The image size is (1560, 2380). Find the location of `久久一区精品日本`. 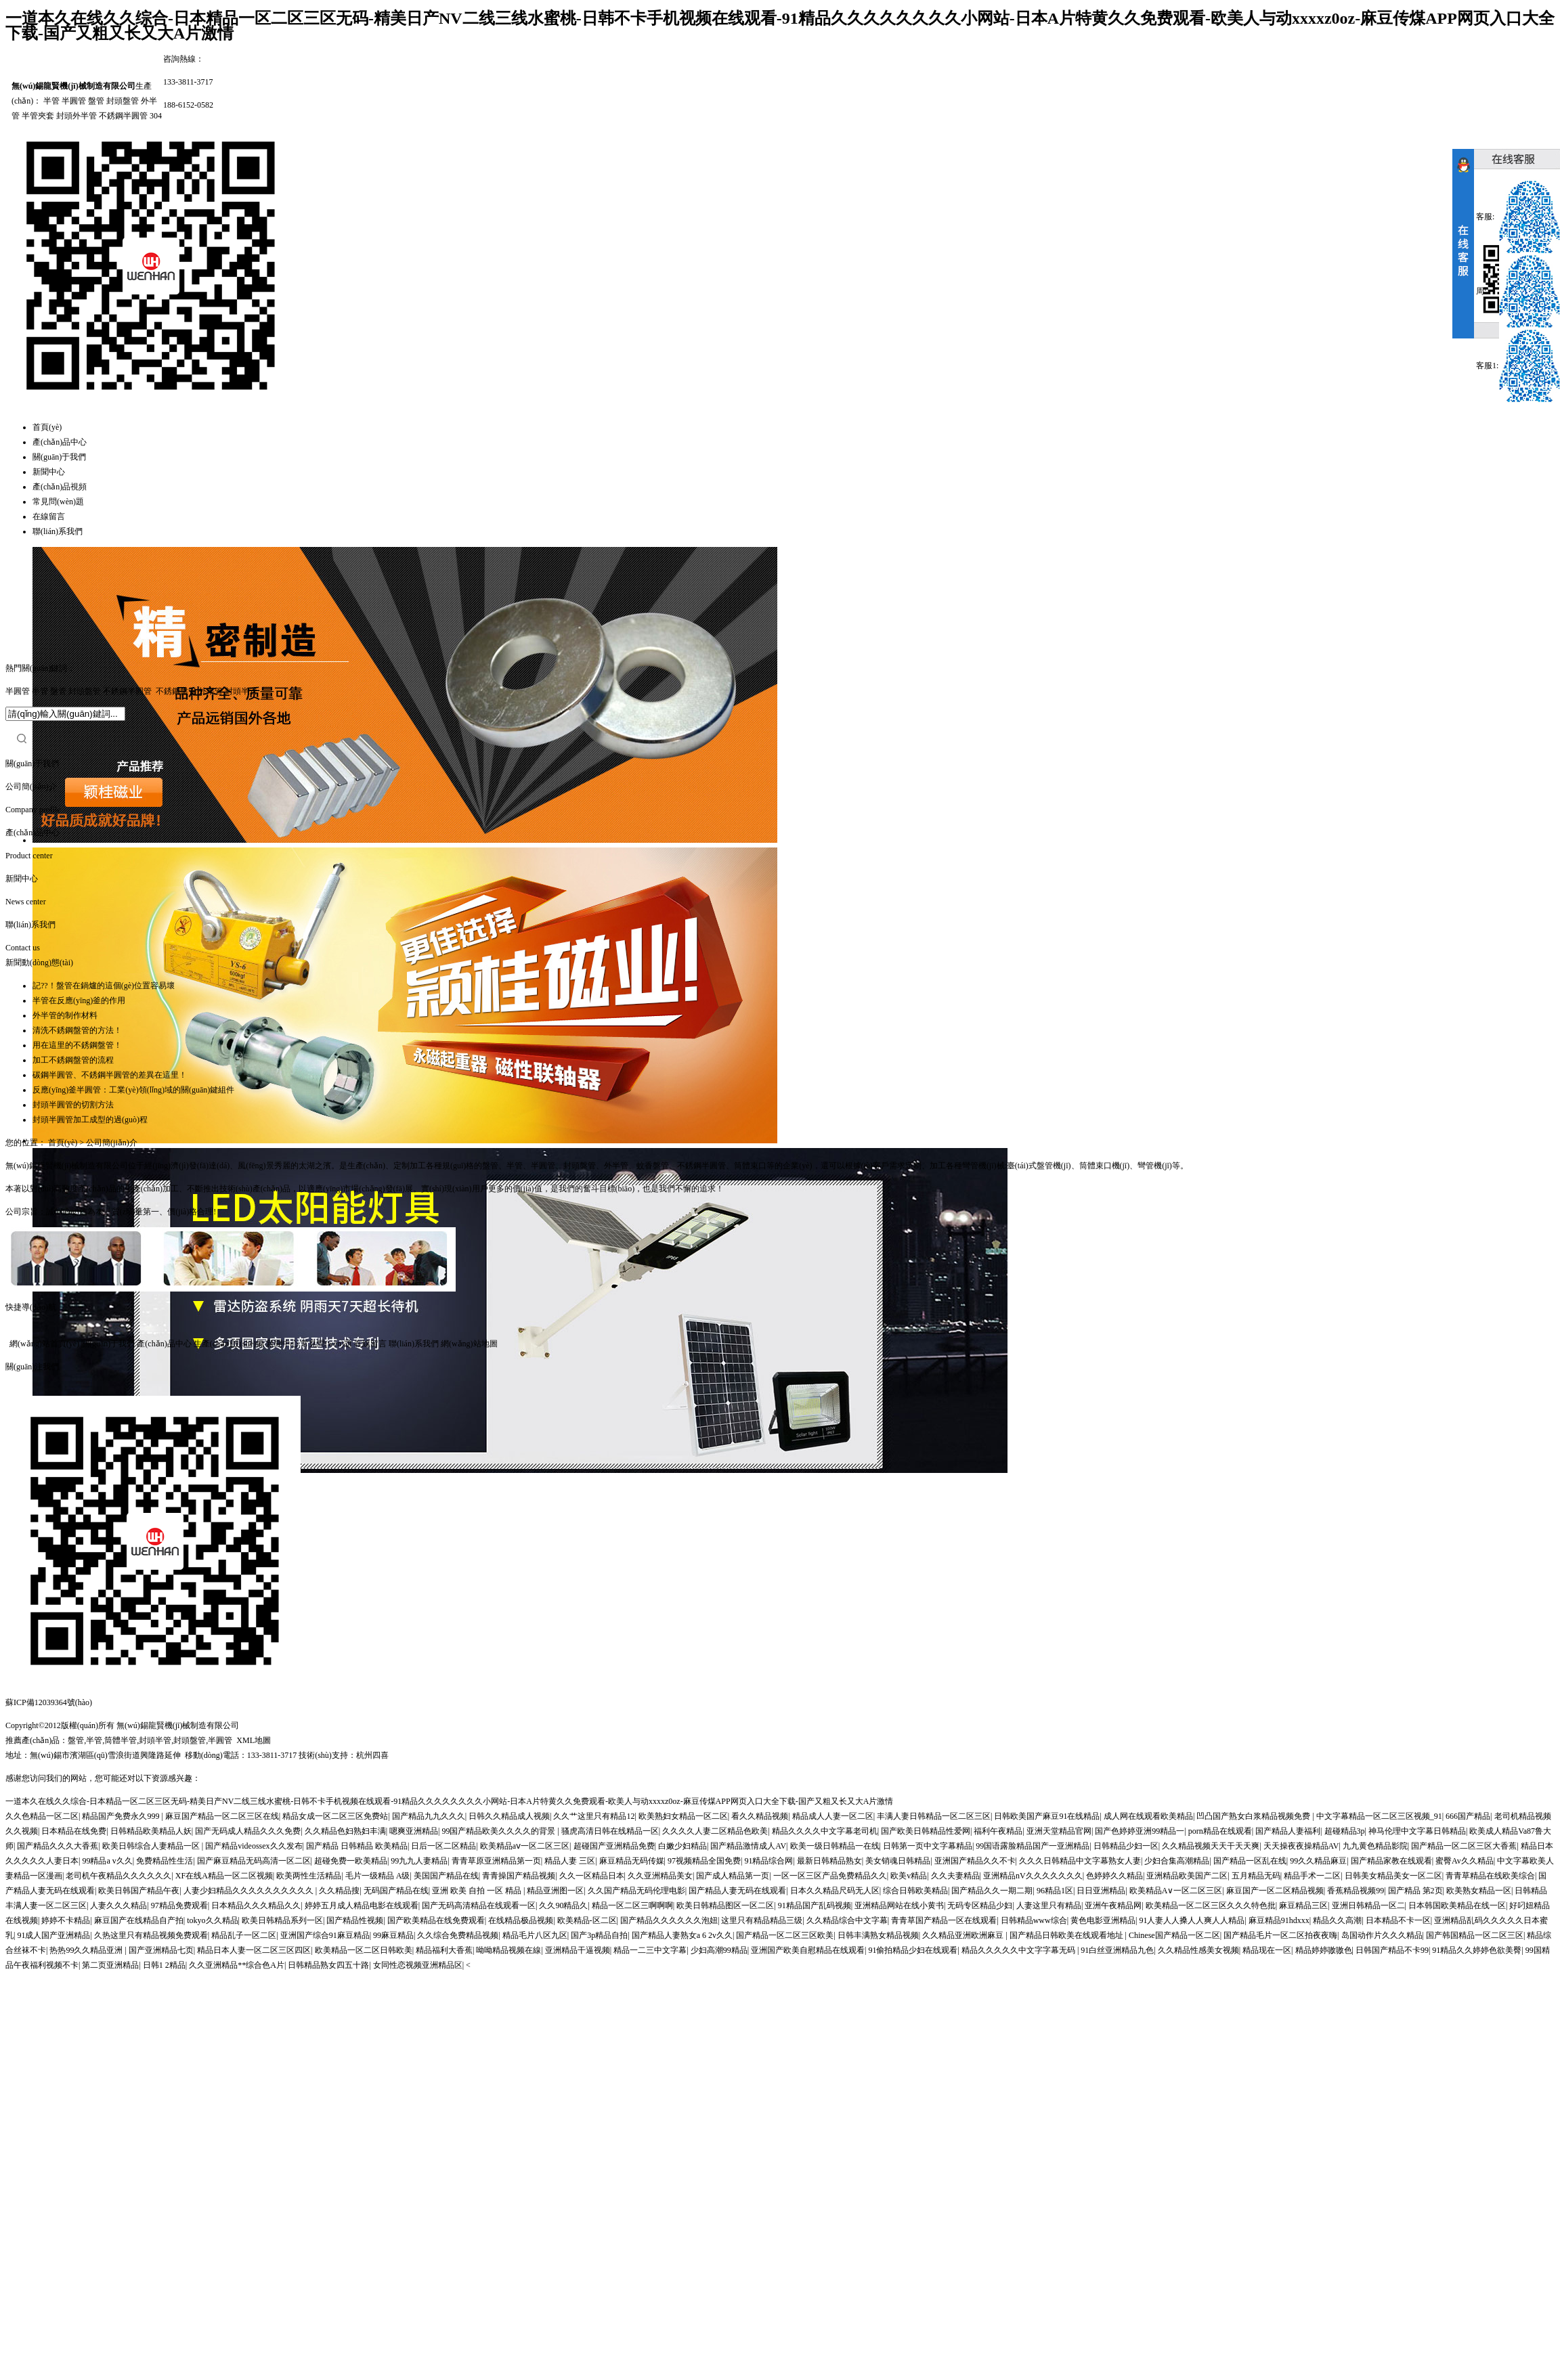

久久一区精品日本 is located at coordinates (591, 1875).